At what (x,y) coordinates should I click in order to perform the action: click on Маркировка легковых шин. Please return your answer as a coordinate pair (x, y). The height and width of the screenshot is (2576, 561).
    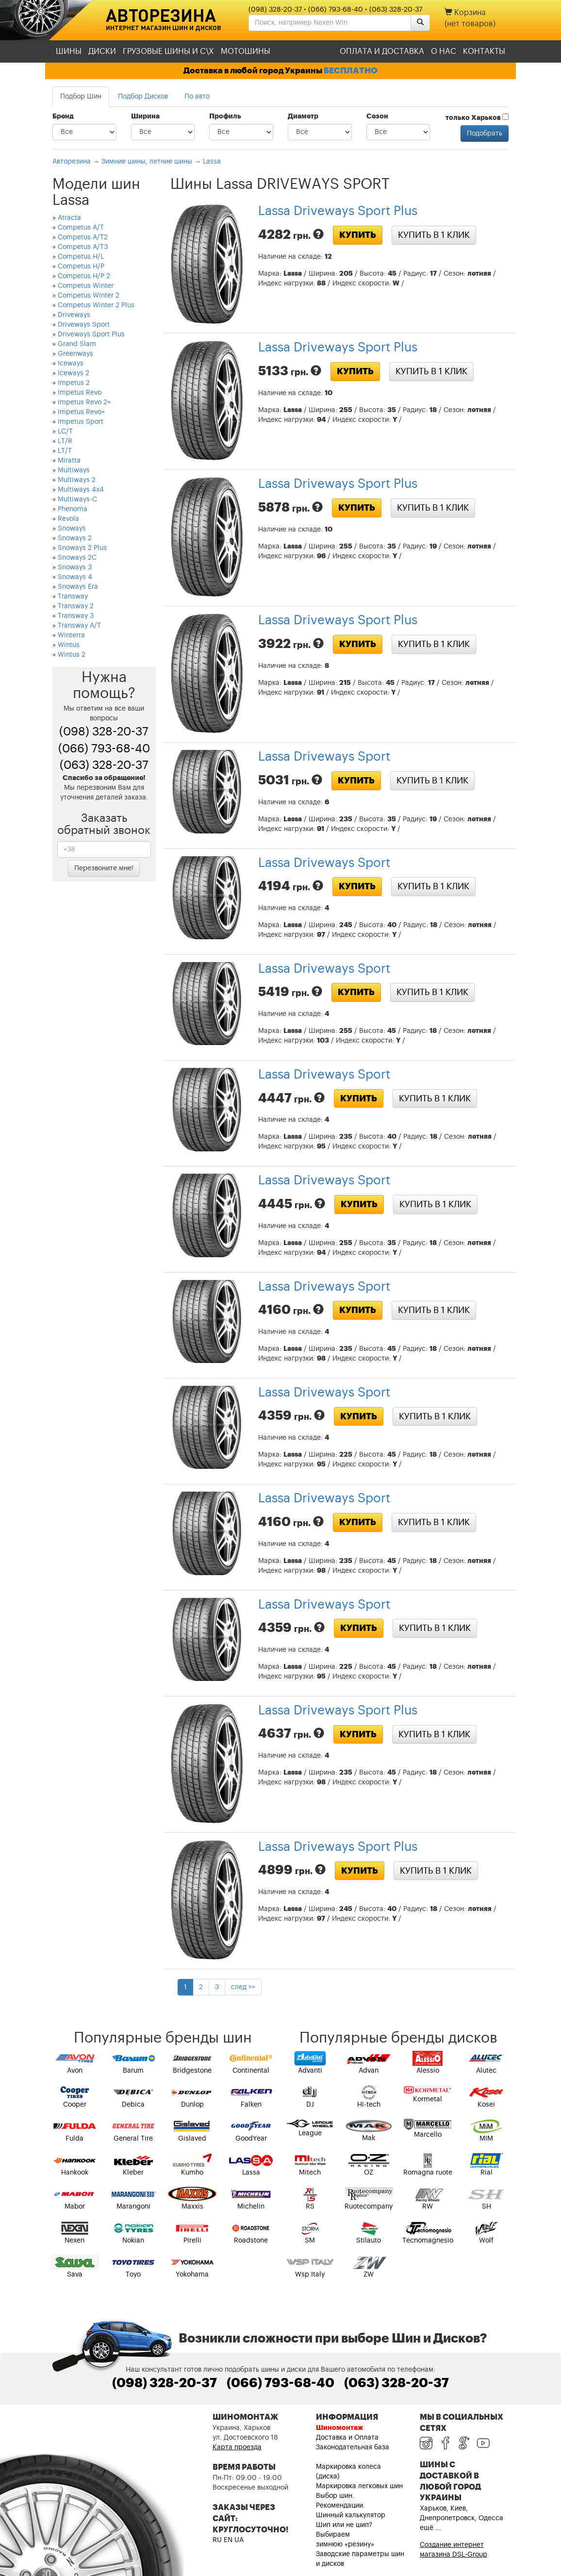
    Looking at the image, I should click on (359, 2486).